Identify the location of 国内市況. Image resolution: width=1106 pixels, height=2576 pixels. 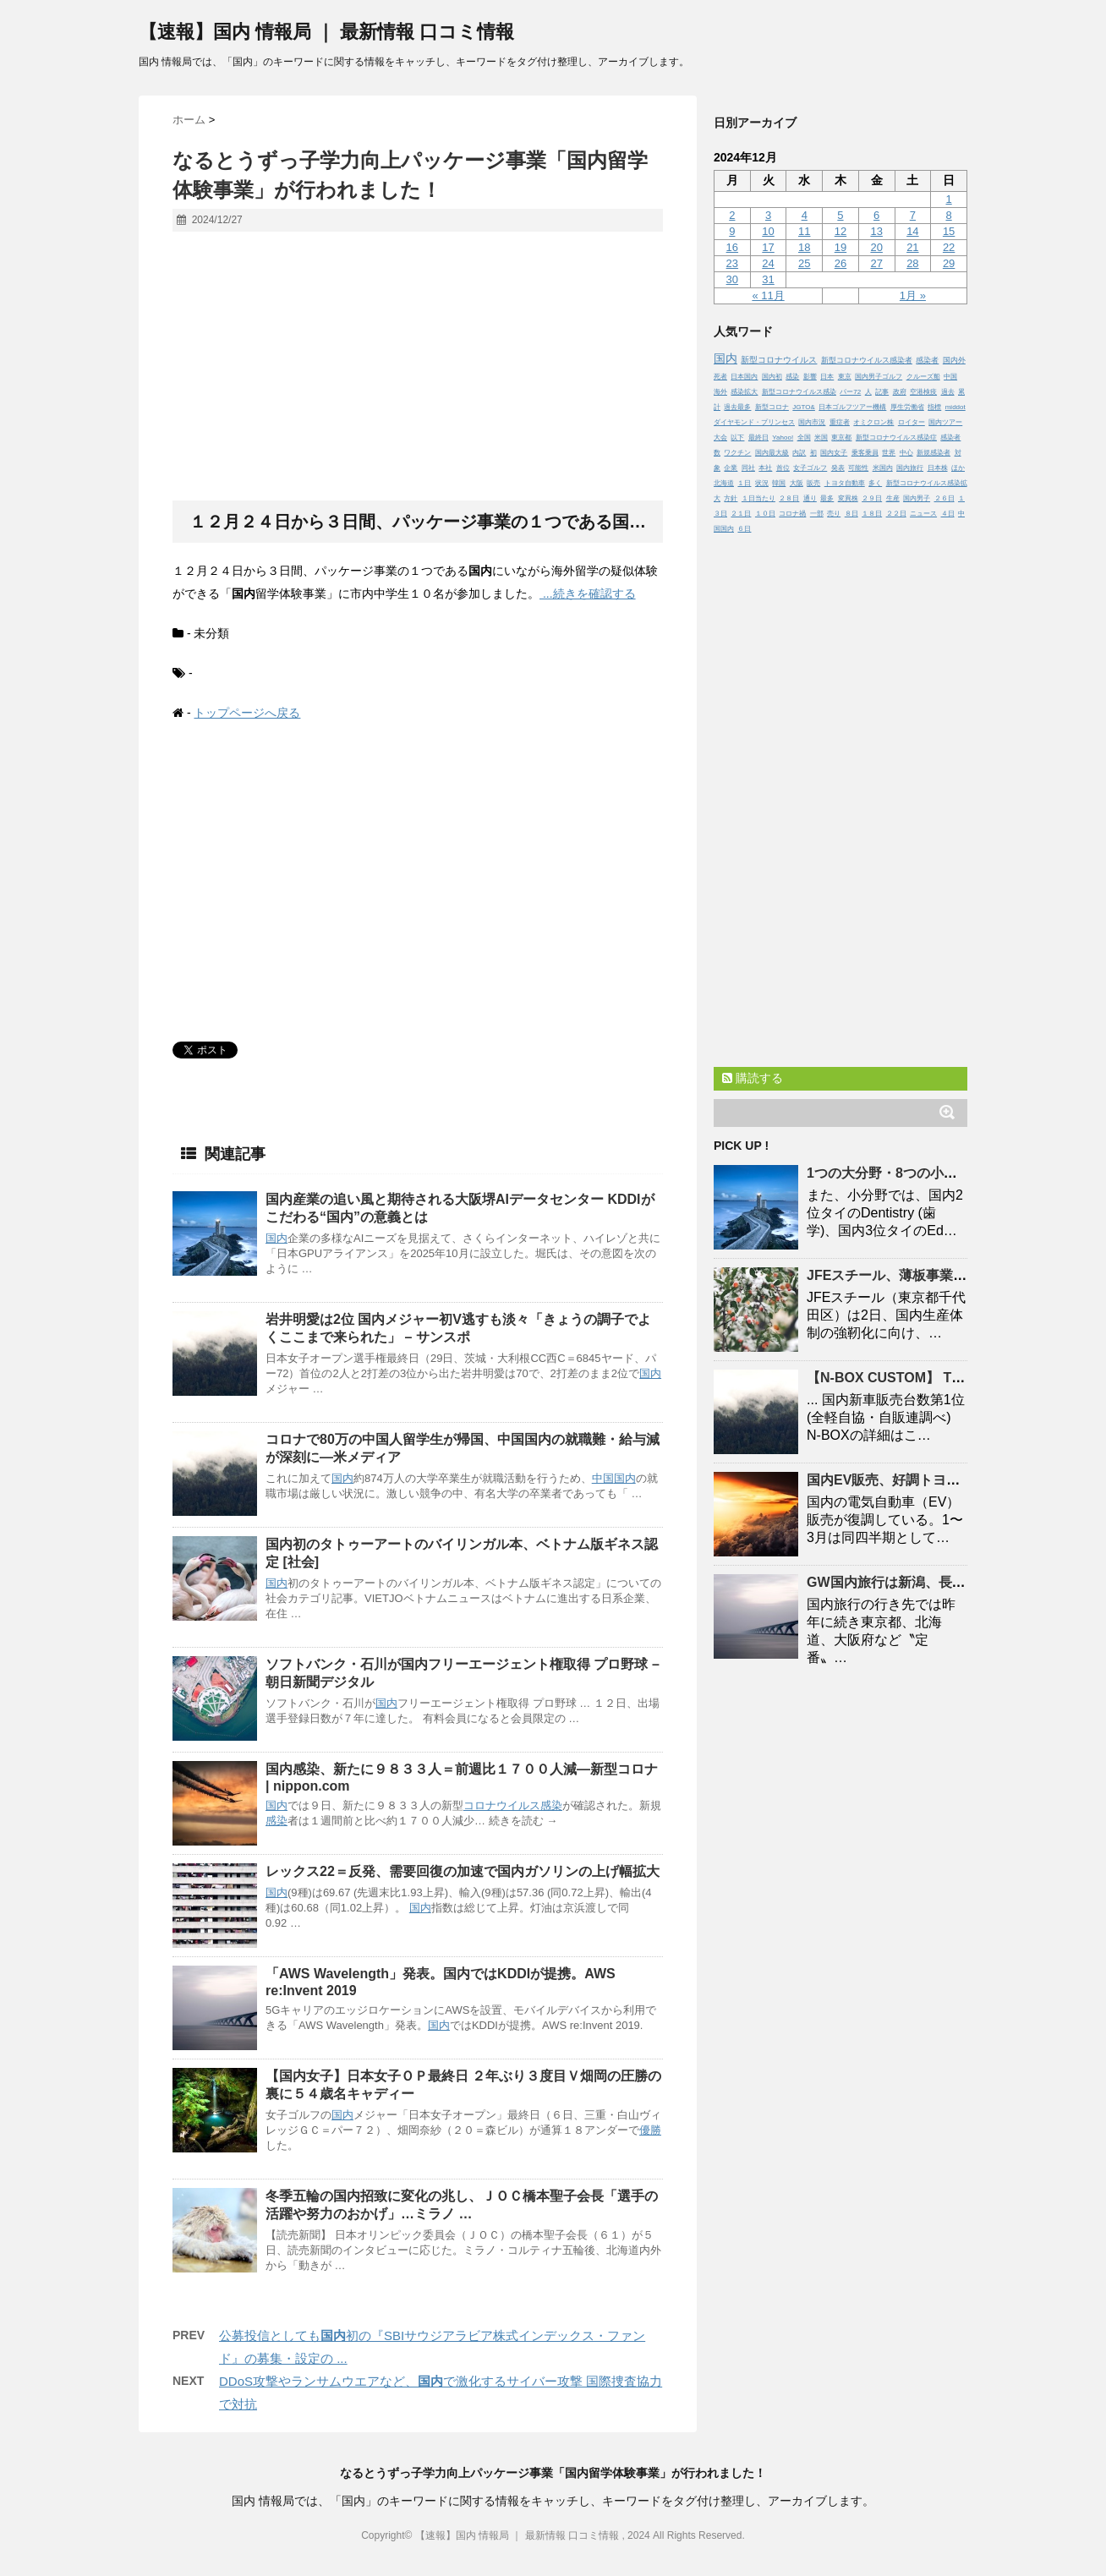
(811, 422).